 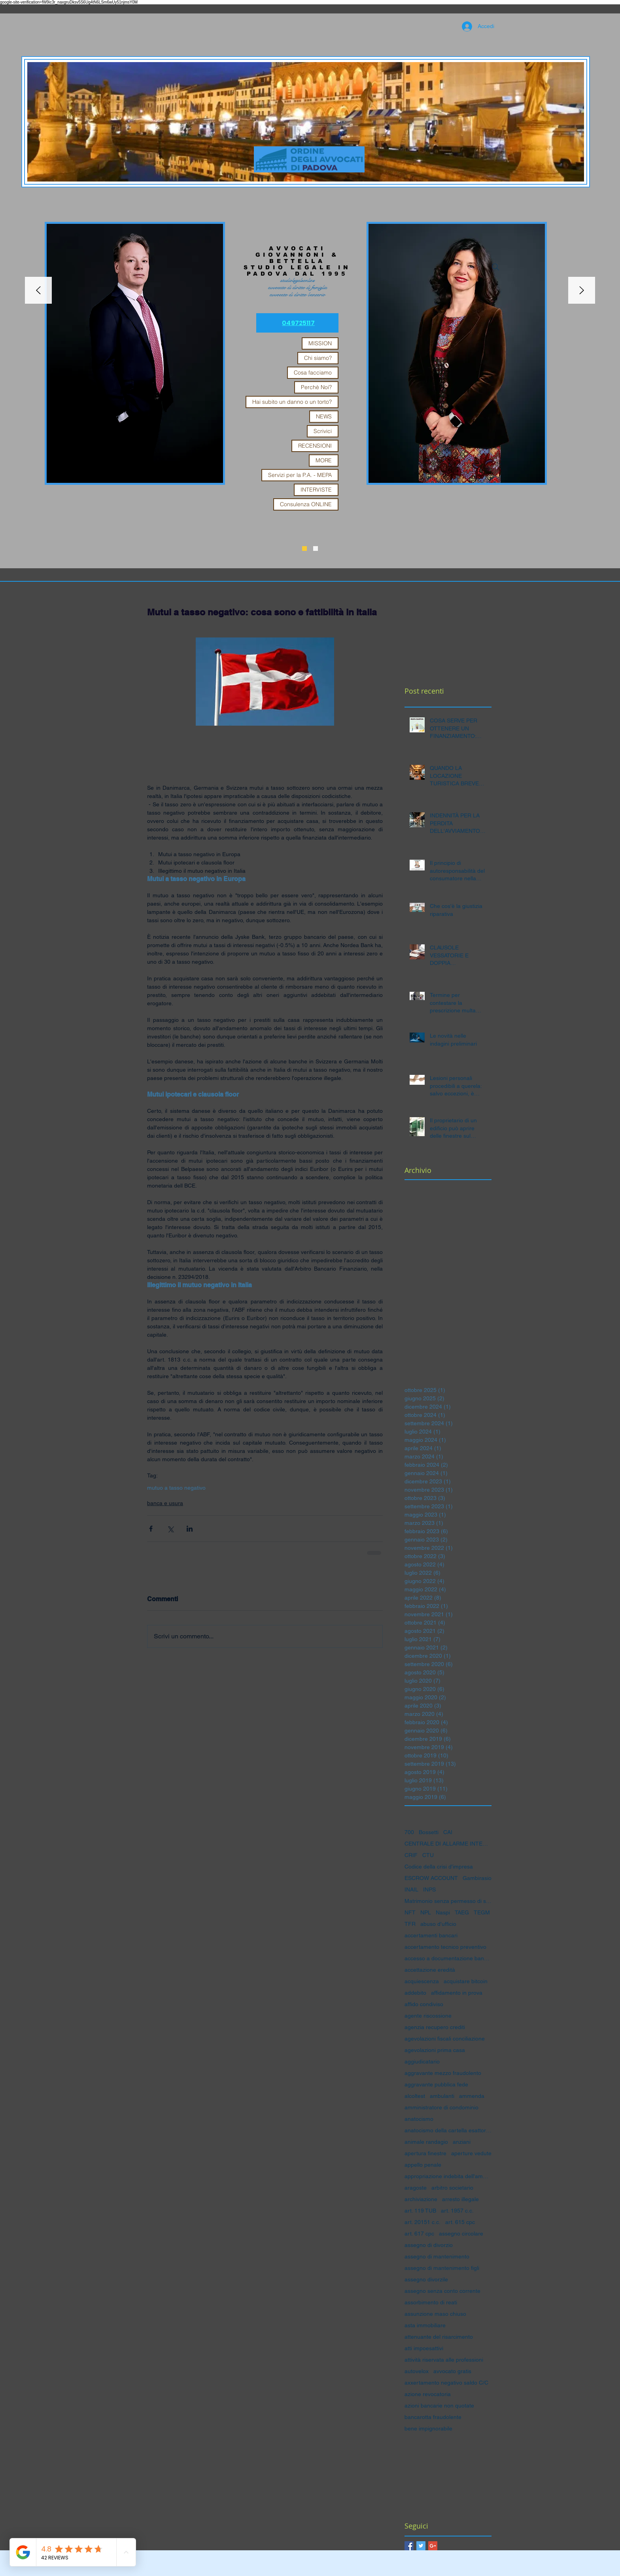 I want to click on animale randagio, so click(x=426, y=2142).